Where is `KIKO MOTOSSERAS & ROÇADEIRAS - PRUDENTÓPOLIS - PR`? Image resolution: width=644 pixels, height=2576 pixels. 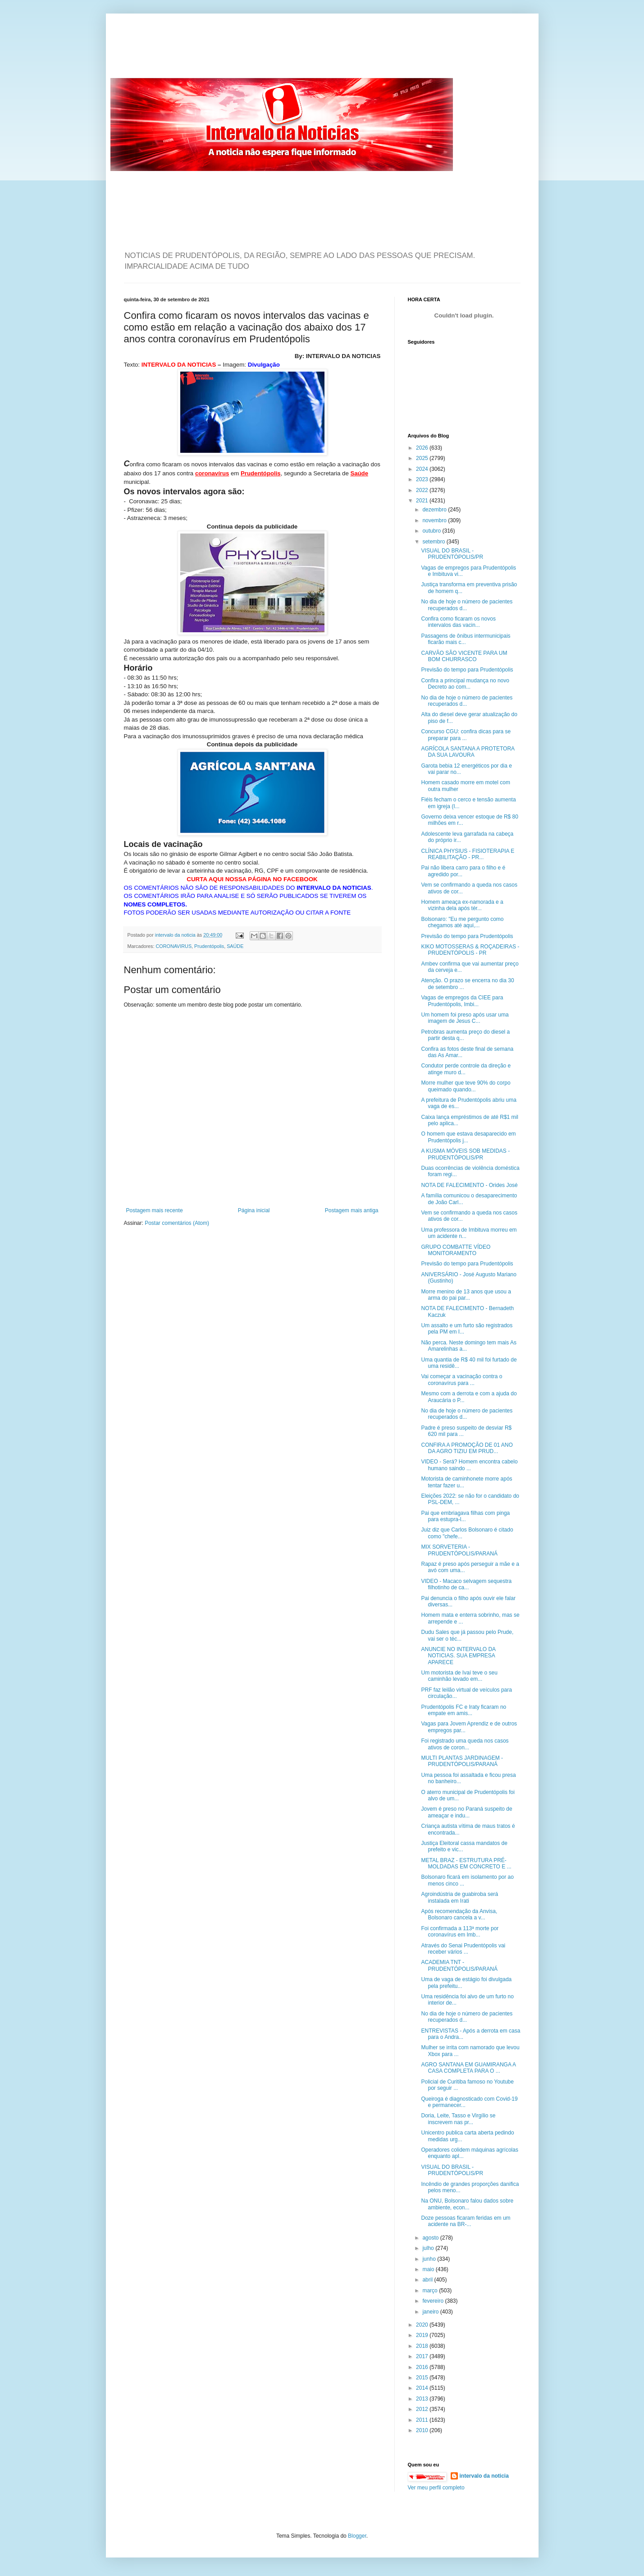
KIKO MOTOSSERAS & ROÇADEIRAS - PRUDENTÓPOLIS - PR is located at coordinates (470, 949).